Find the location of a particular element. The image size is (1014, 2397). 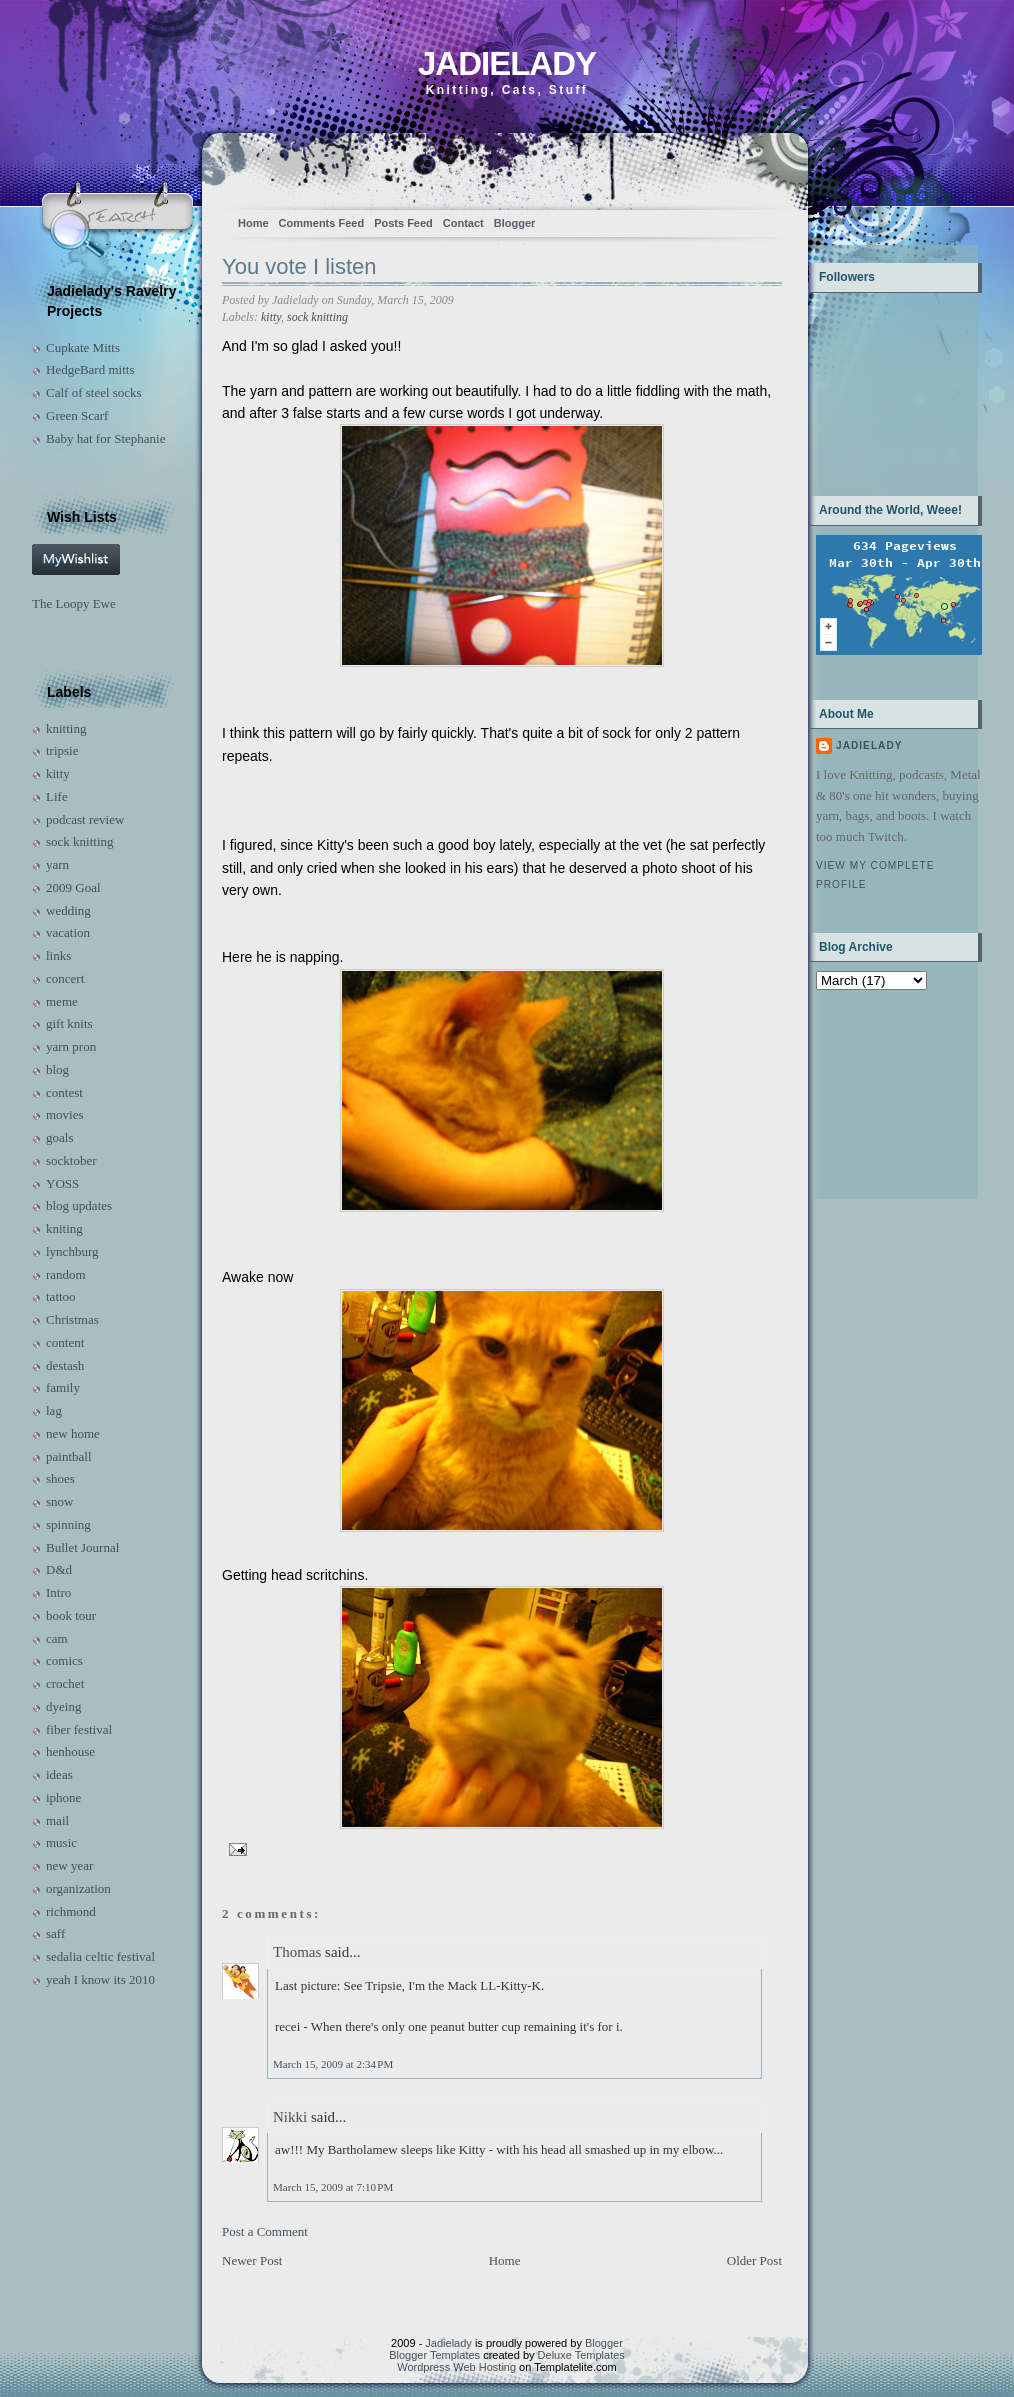

Blogger is located at coordinates (515, 223).